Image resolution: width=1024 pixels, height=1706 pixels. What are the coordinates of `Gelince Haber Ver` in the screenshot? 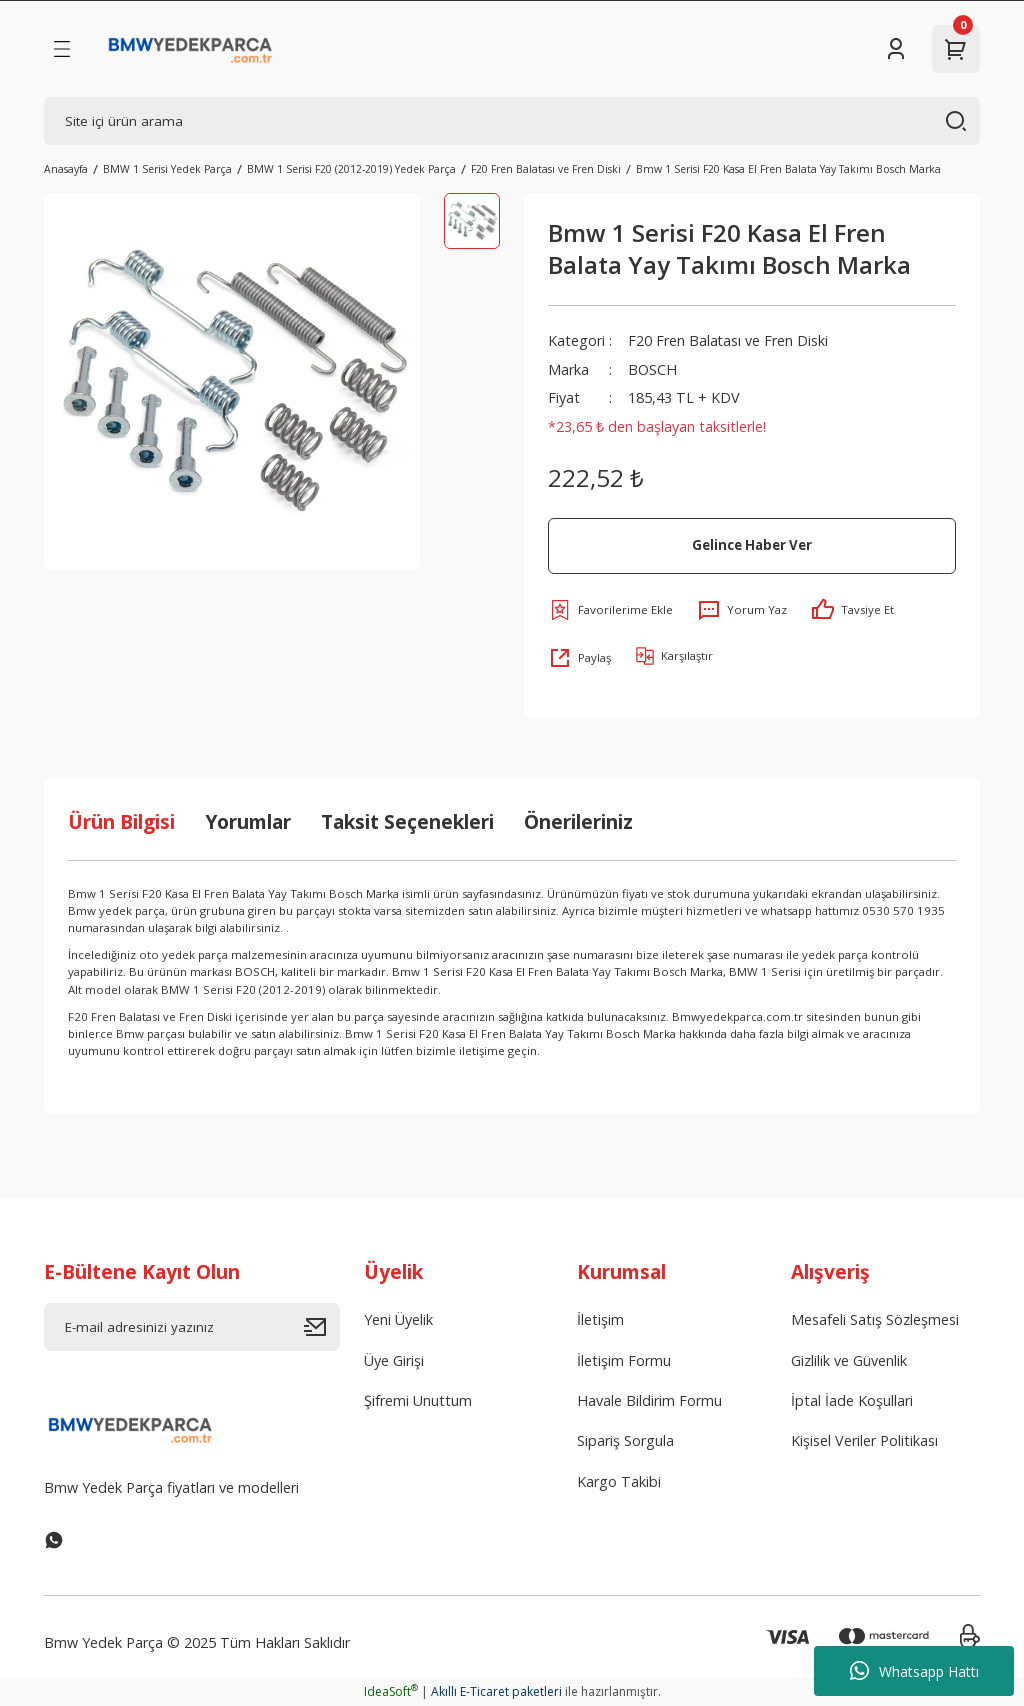 It's located at (752, 545).